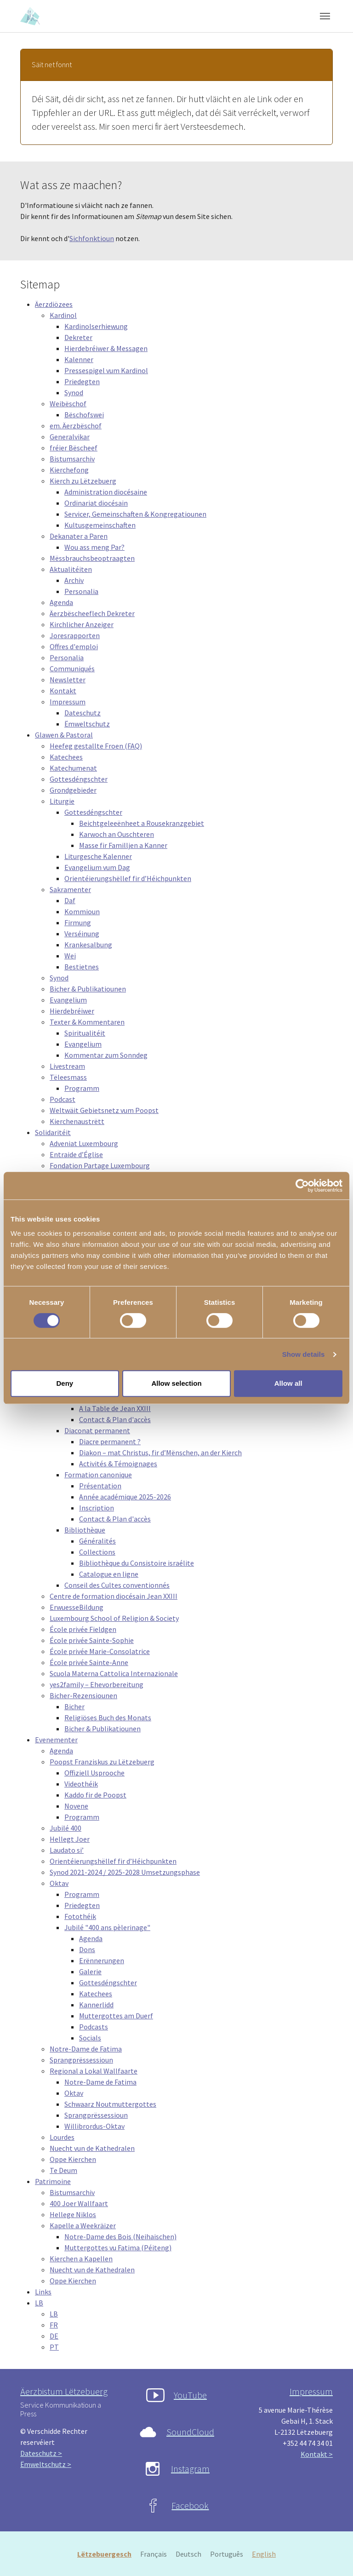 Image resolution: width=353 pixels, height=2576 pixels. Describe the element at coordinates (64, 734) in the screenshot. I see `Glawen & Pastoral` at that location.